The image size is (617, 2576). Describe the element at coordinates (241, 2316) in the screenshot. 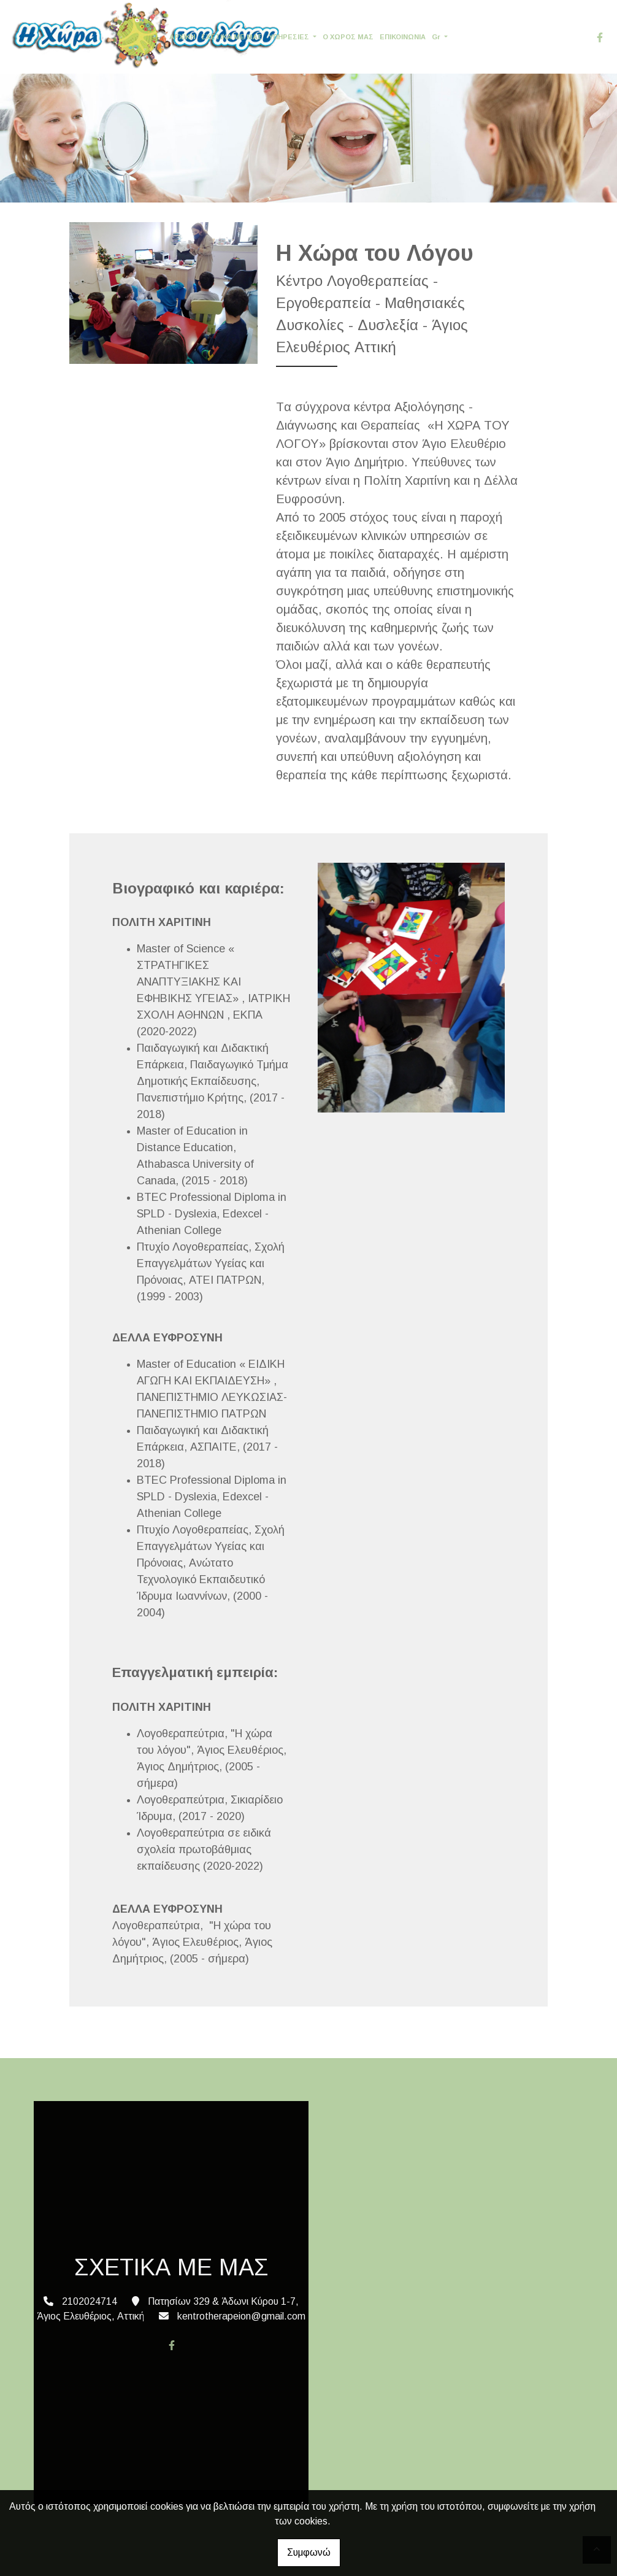

I see `kentrotherapeion@gmail.com` at that location.